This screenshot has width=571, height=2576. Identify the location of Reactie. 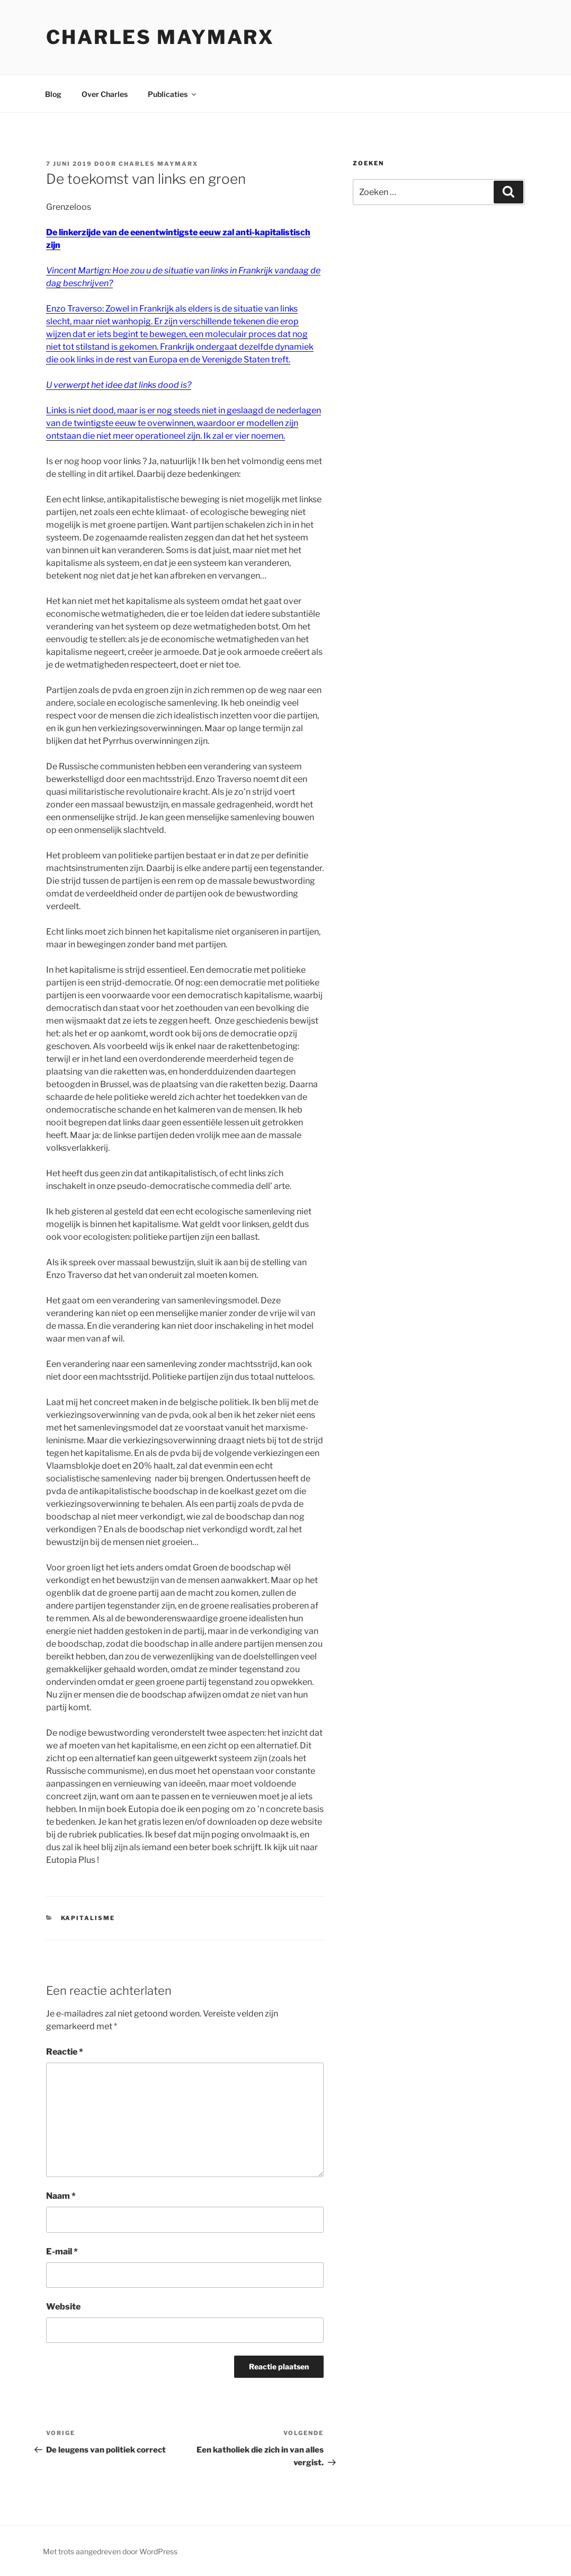
(64, 2052).